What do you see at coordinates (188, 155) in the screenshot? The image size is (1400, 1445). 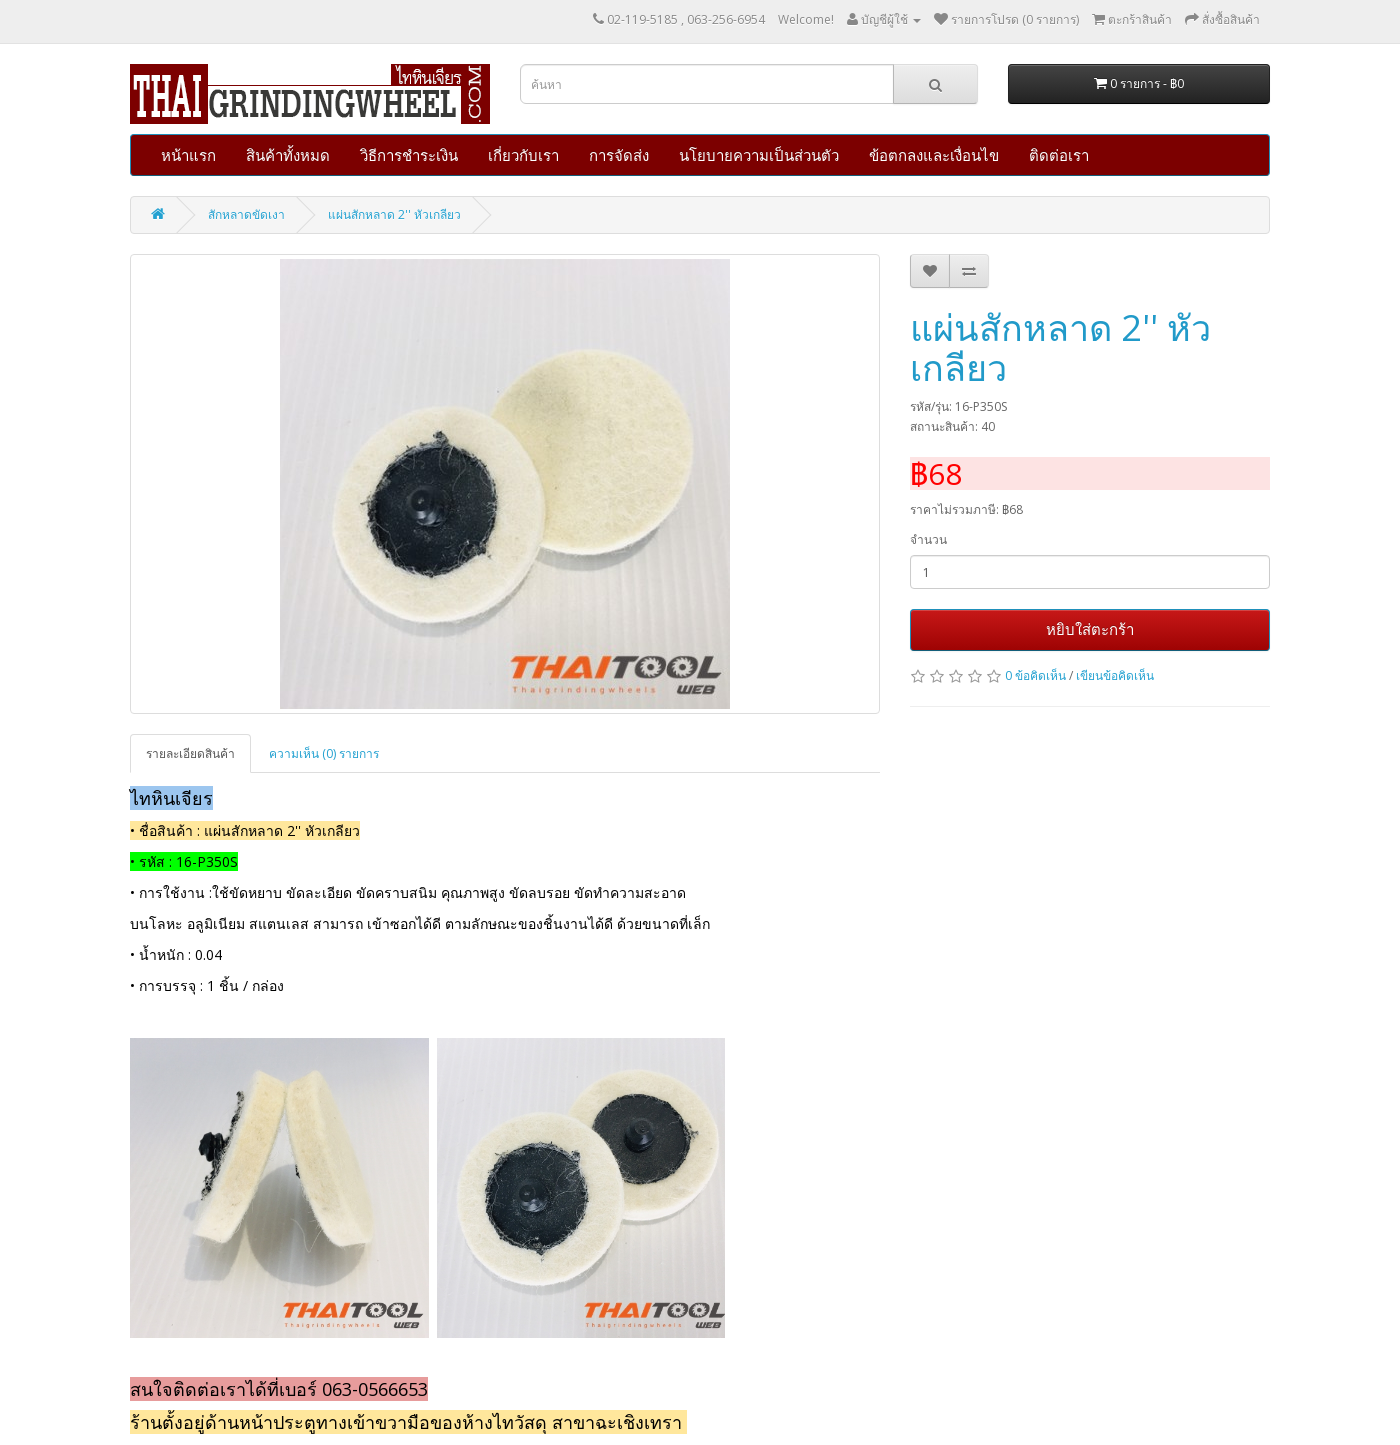 I see `หน้าแรก` at bounding box center [188, 155].